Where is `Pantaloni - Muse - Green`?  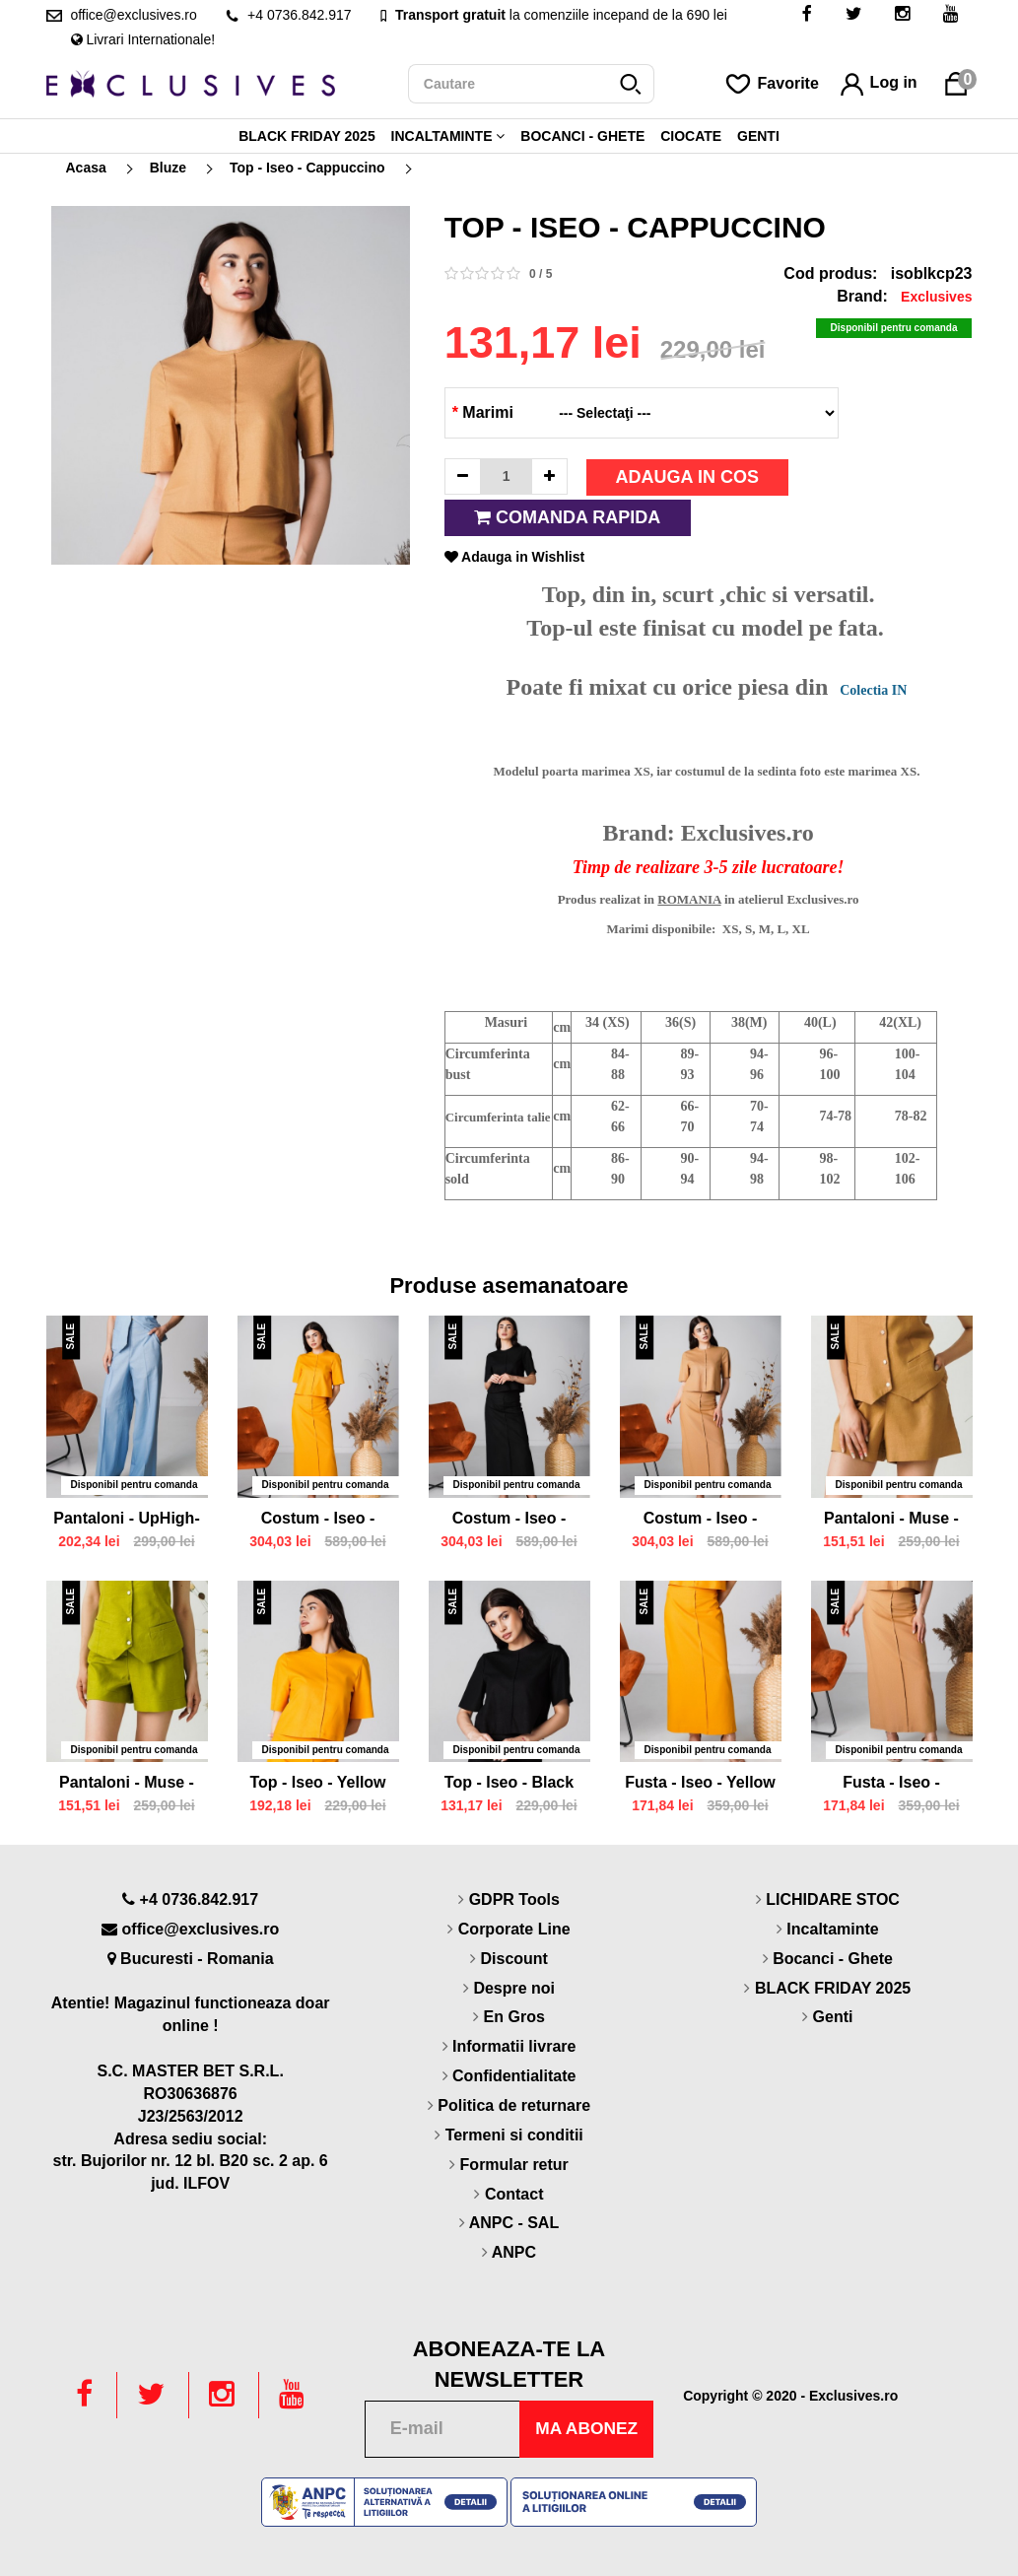 Pantaloni - Muse - Green is located at coordinates (126, 1785).